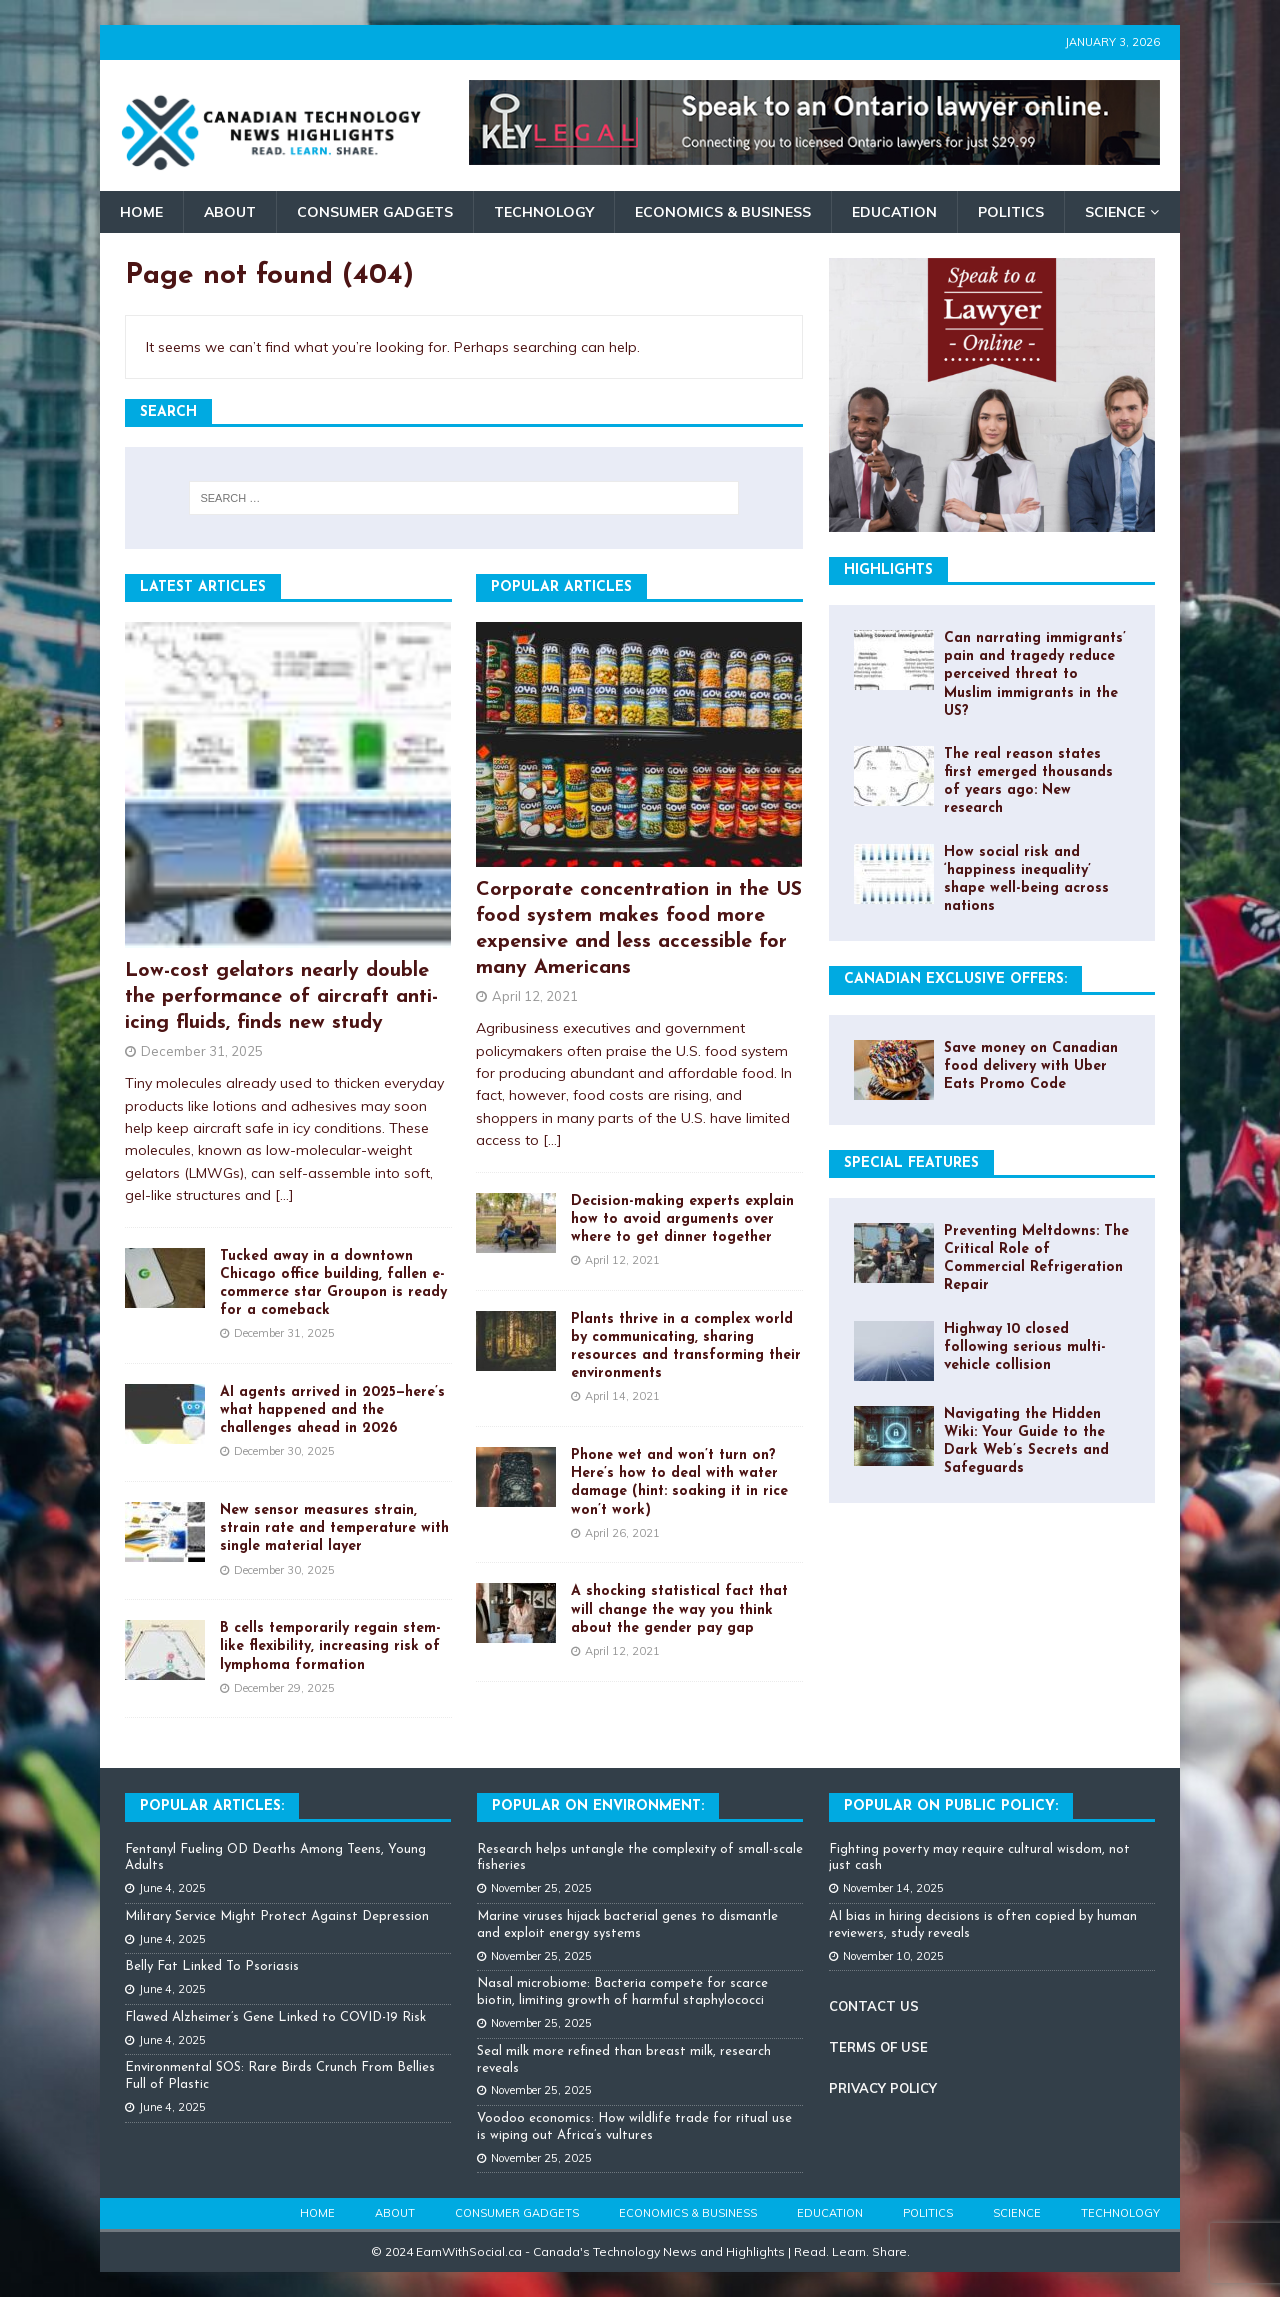  Describe the element at coordinates (874, 2006) in the screenshot. I see `CONTACT US` at that location.